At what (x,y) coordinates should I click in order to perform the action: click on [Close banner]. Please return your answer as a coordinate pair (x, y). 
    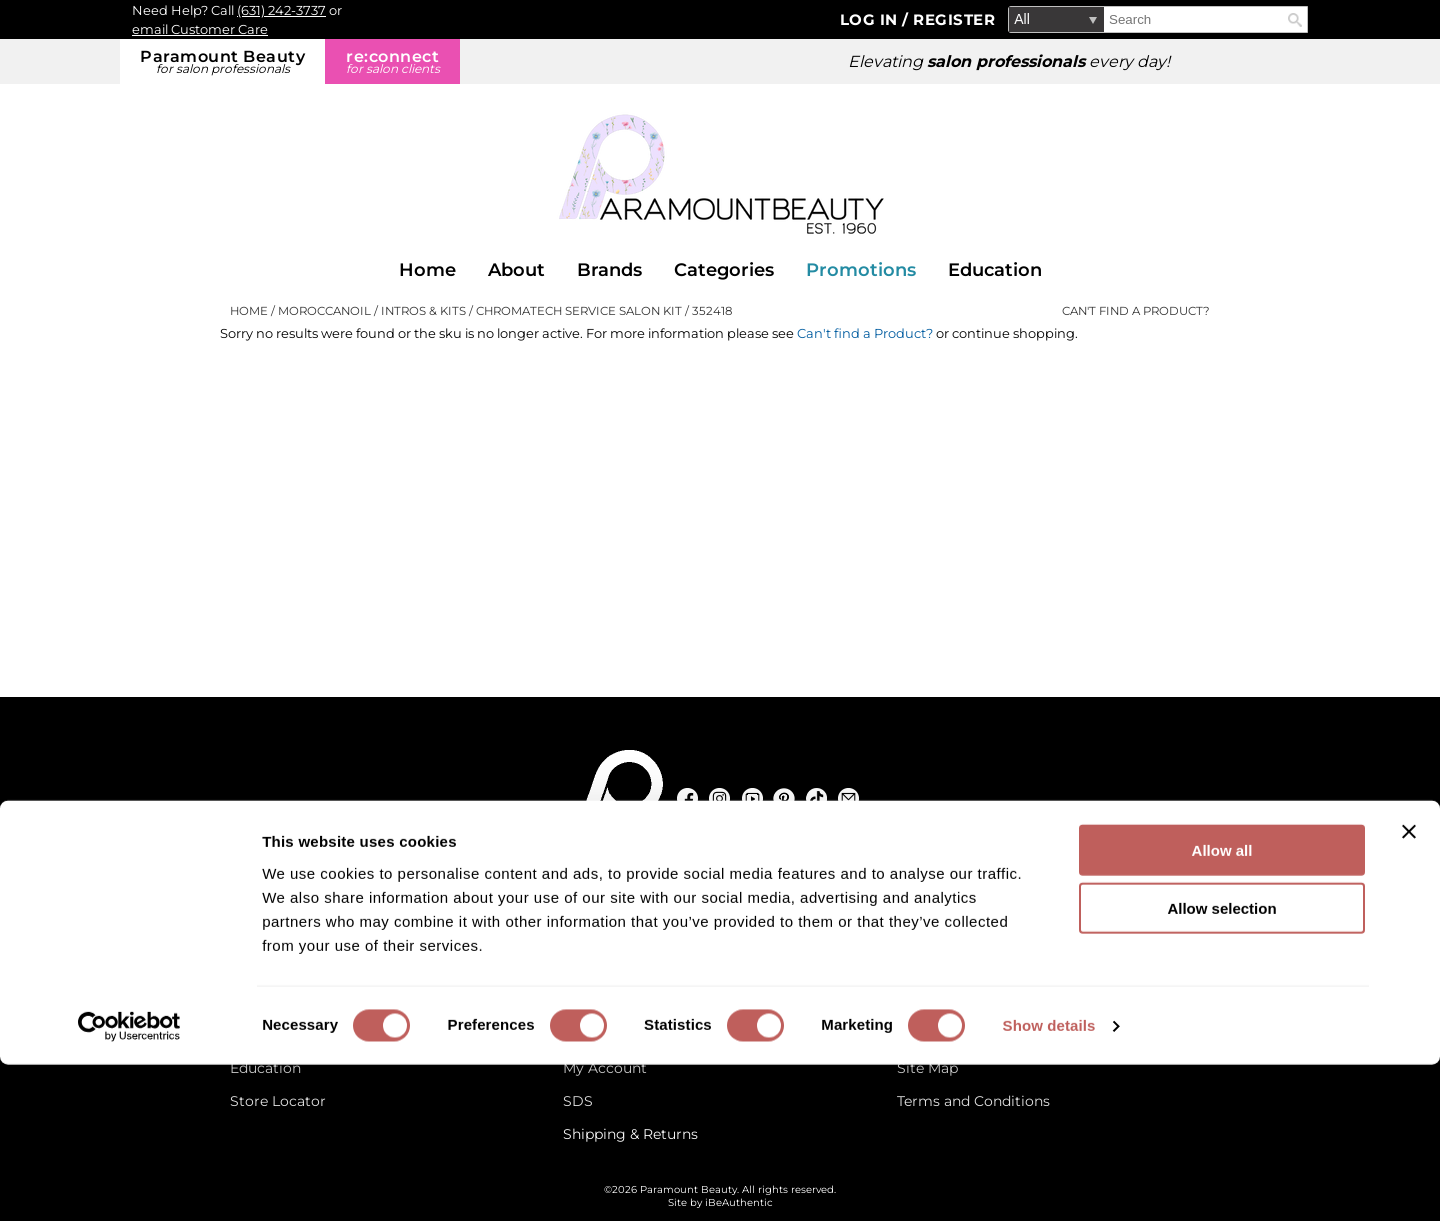
    Looking at the image, I should click on (1409, 987).